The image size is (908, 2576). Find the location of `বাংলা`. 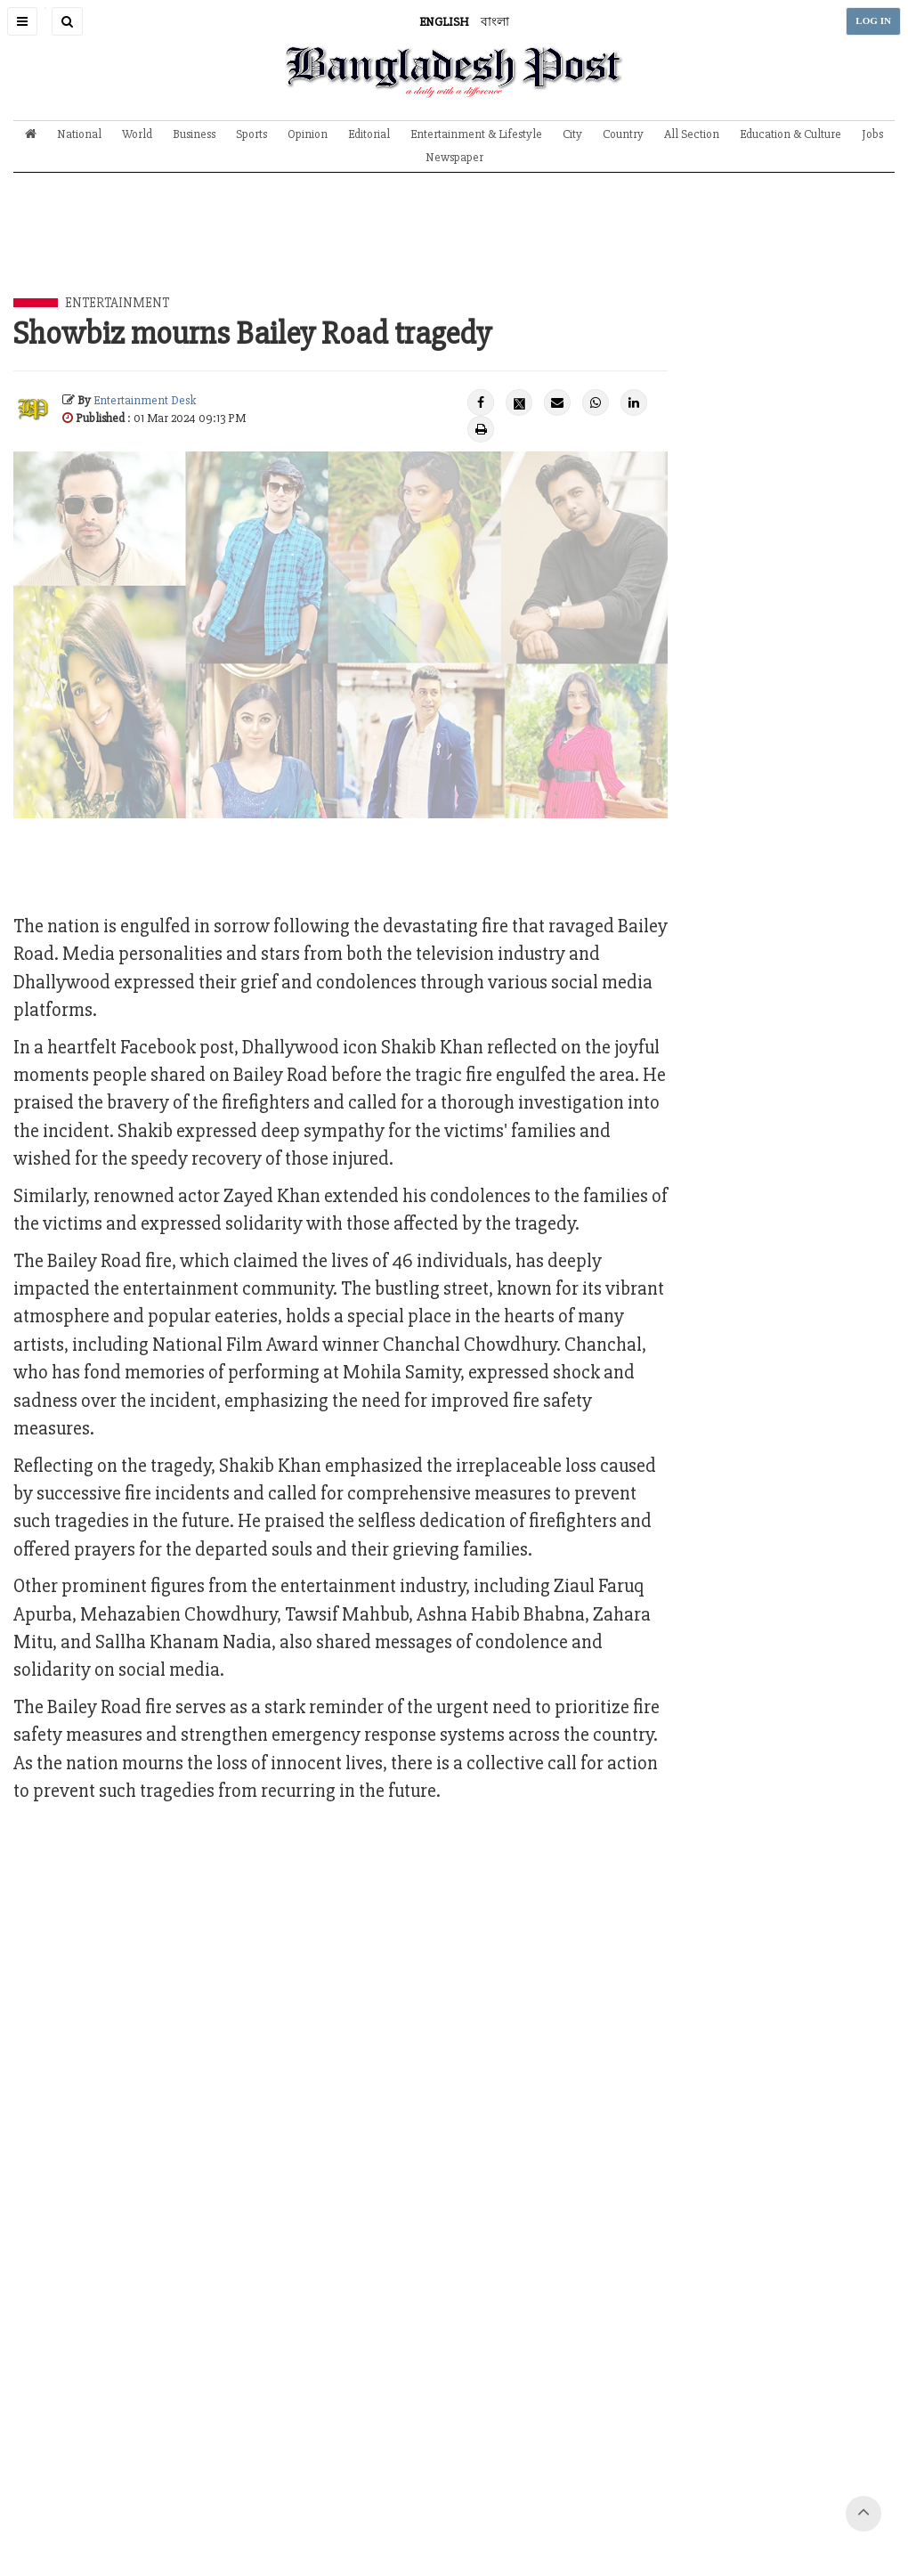

বাংলা is located at coordinates (495, 21).